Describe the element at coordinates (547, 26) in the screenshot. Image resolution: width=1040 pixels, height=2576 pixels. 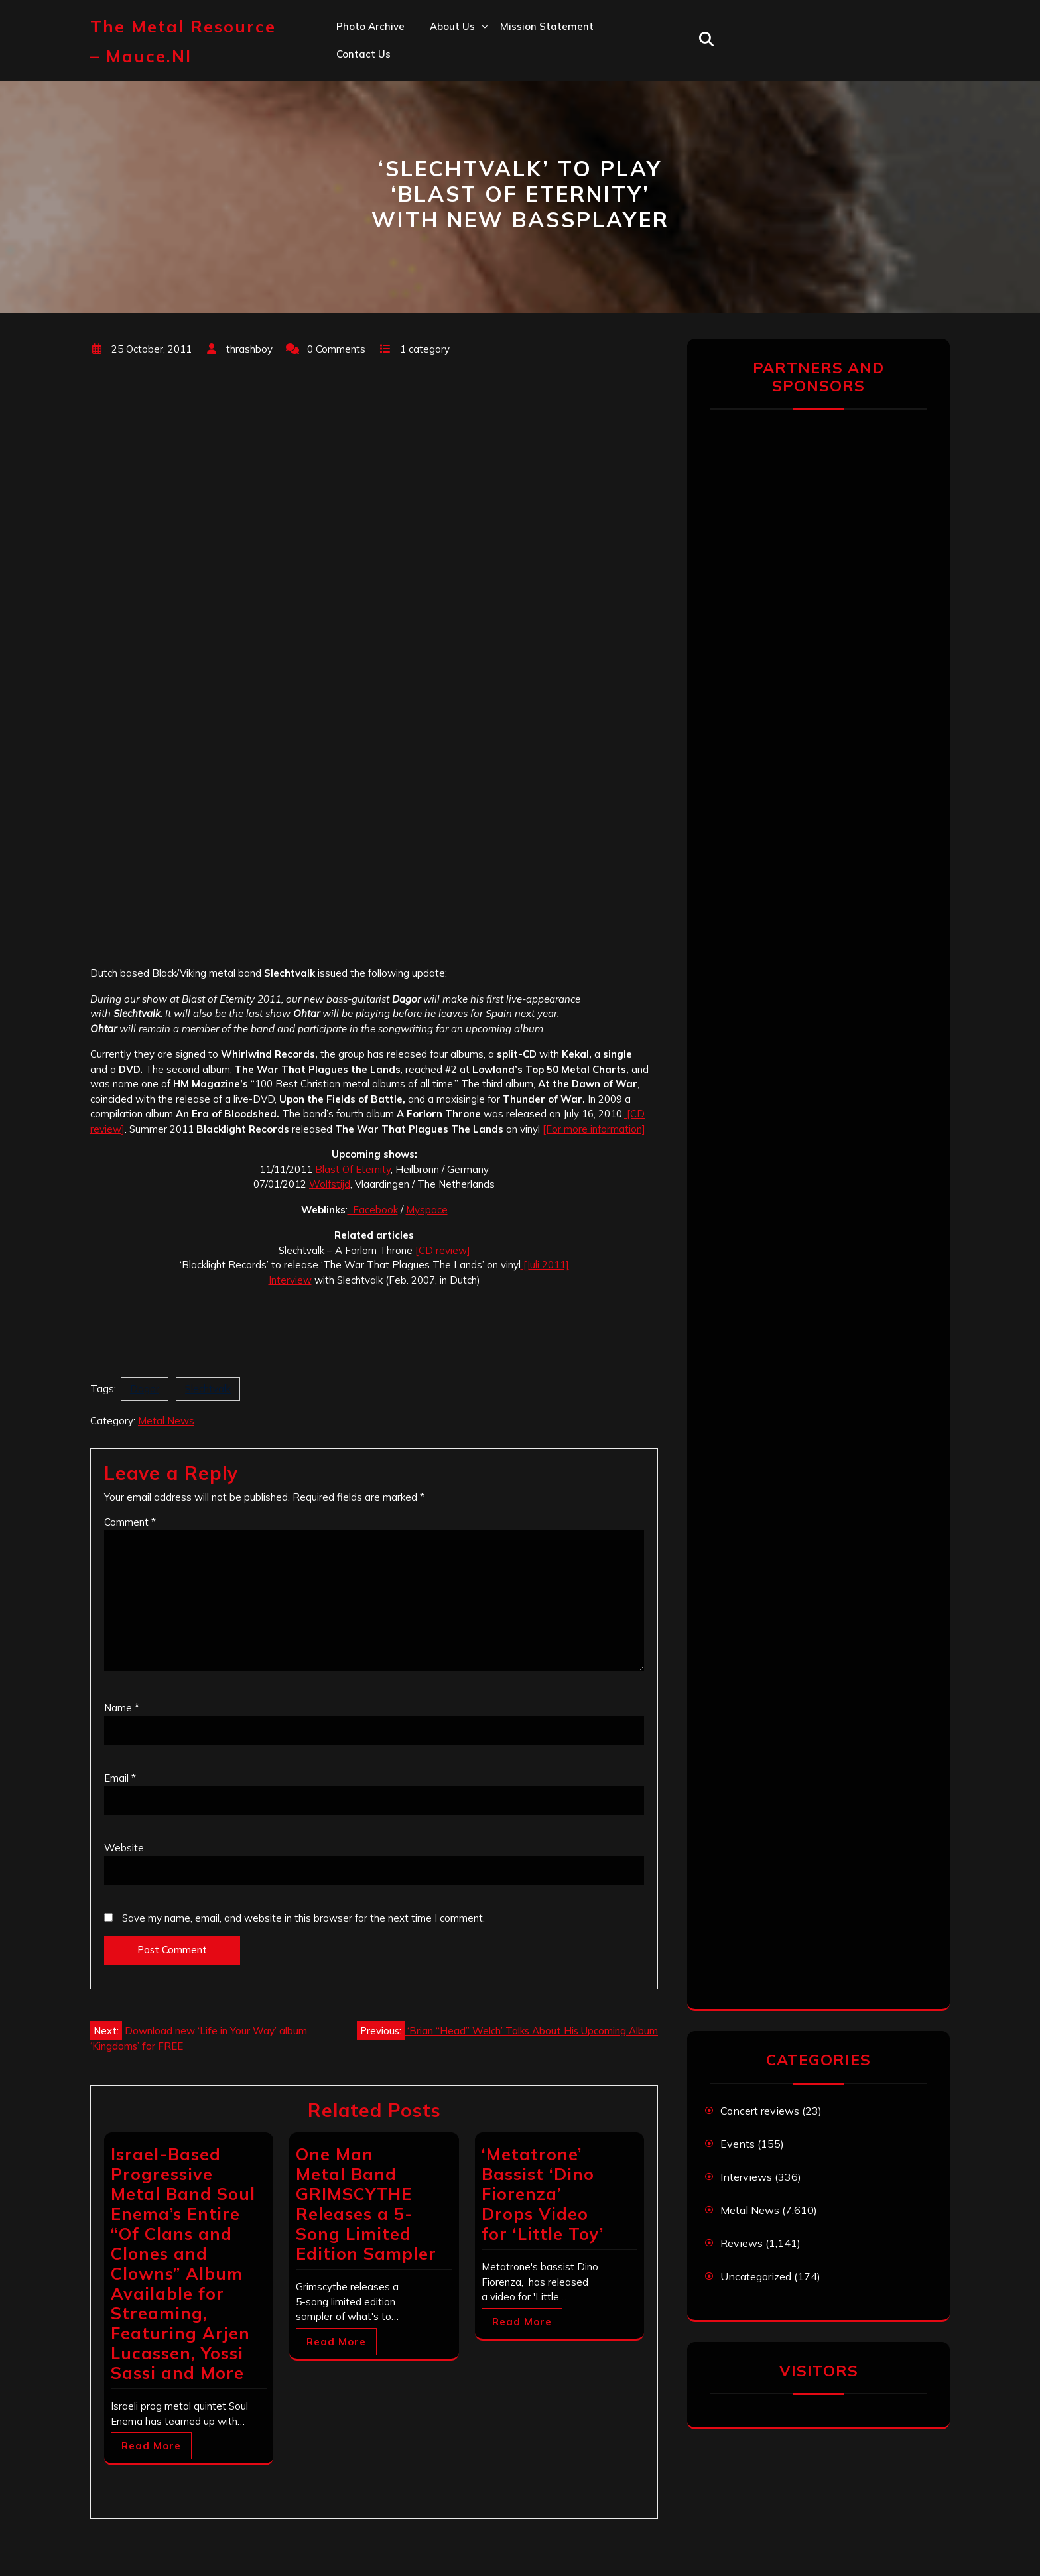
I see `Mission statement` at that location.